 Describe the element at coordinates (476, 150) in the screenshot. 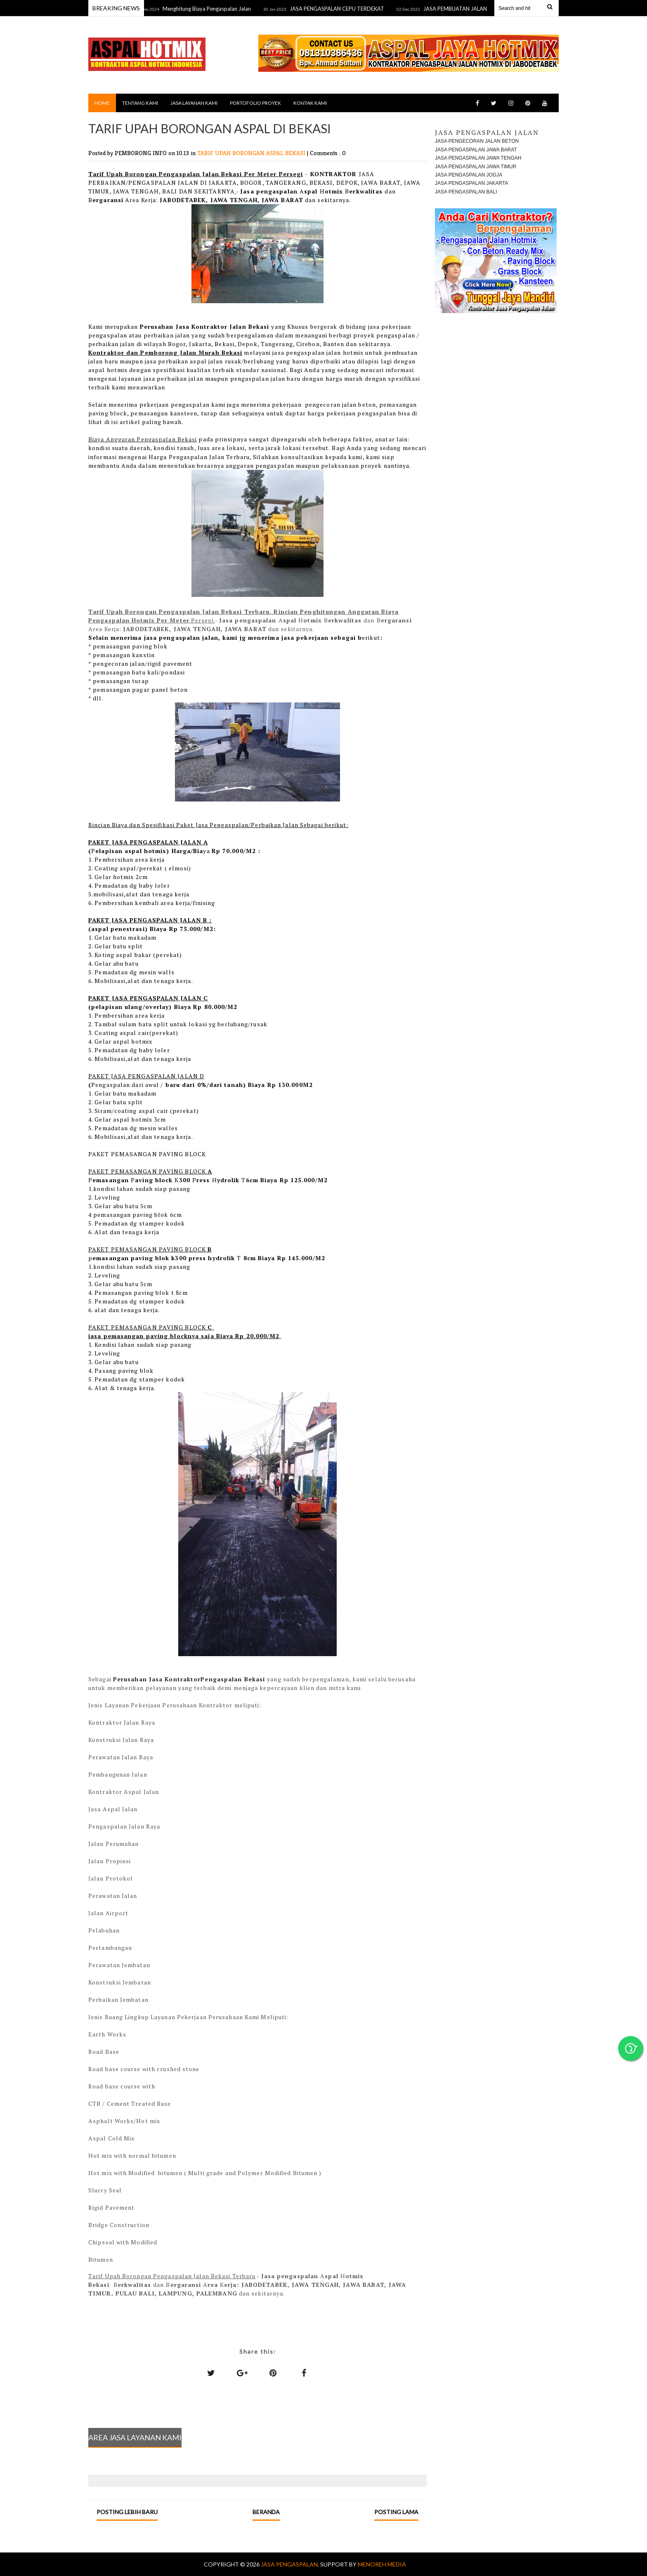

I see `JASA PENGASPALAN JAWA BARAT` at that location.